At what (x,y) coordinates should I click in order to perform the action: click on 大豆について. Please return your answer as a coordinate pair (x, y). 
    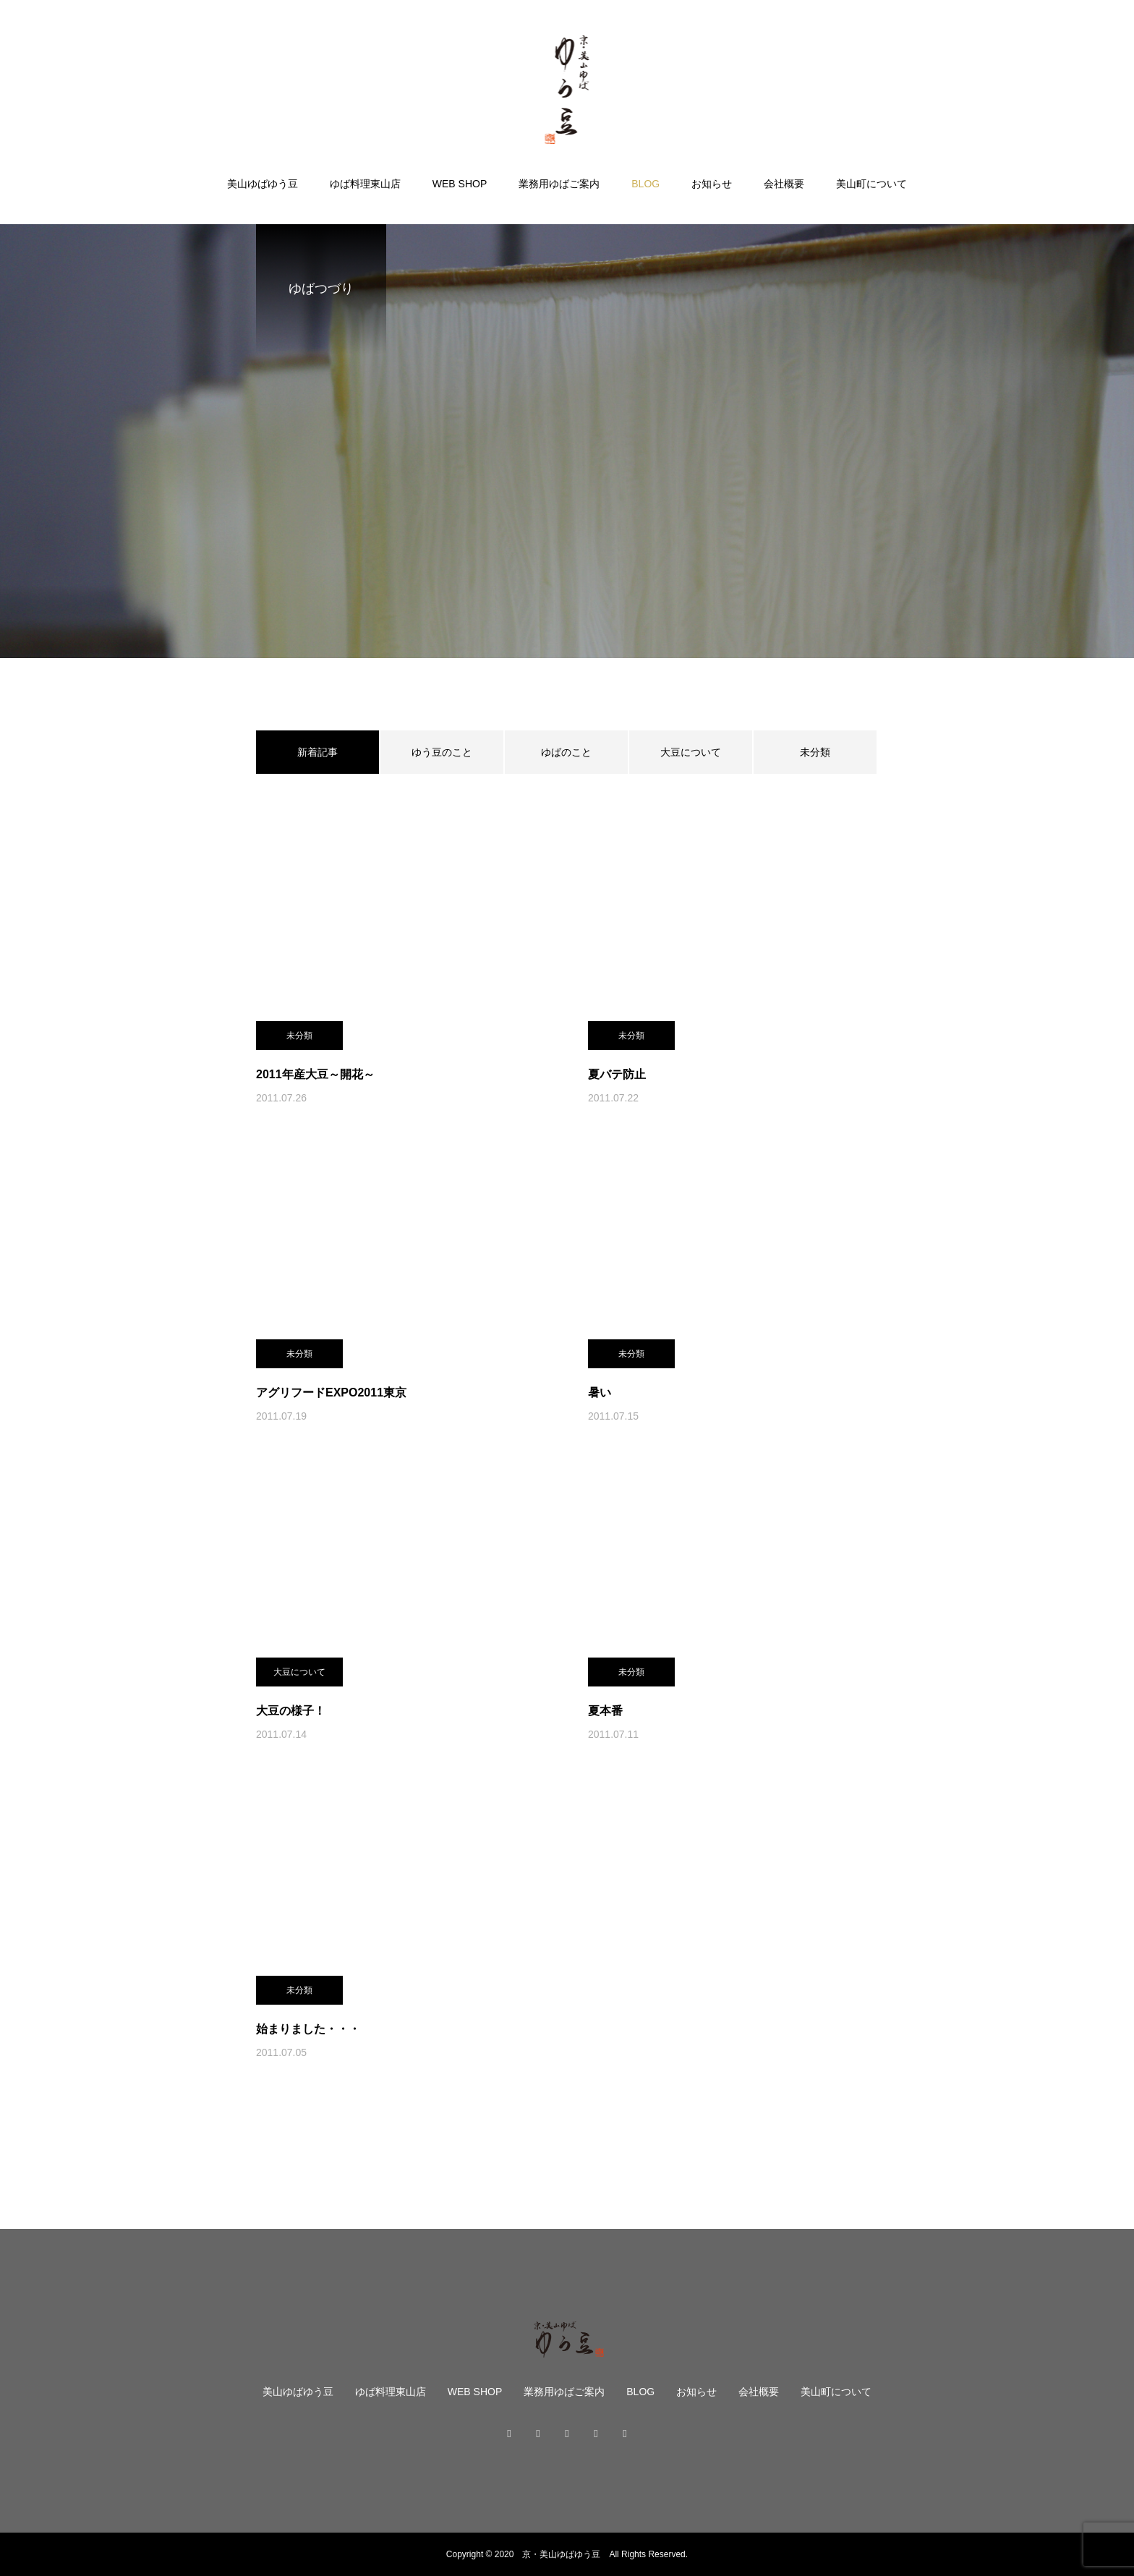
    Looking at the image, I should click on (690, 752).